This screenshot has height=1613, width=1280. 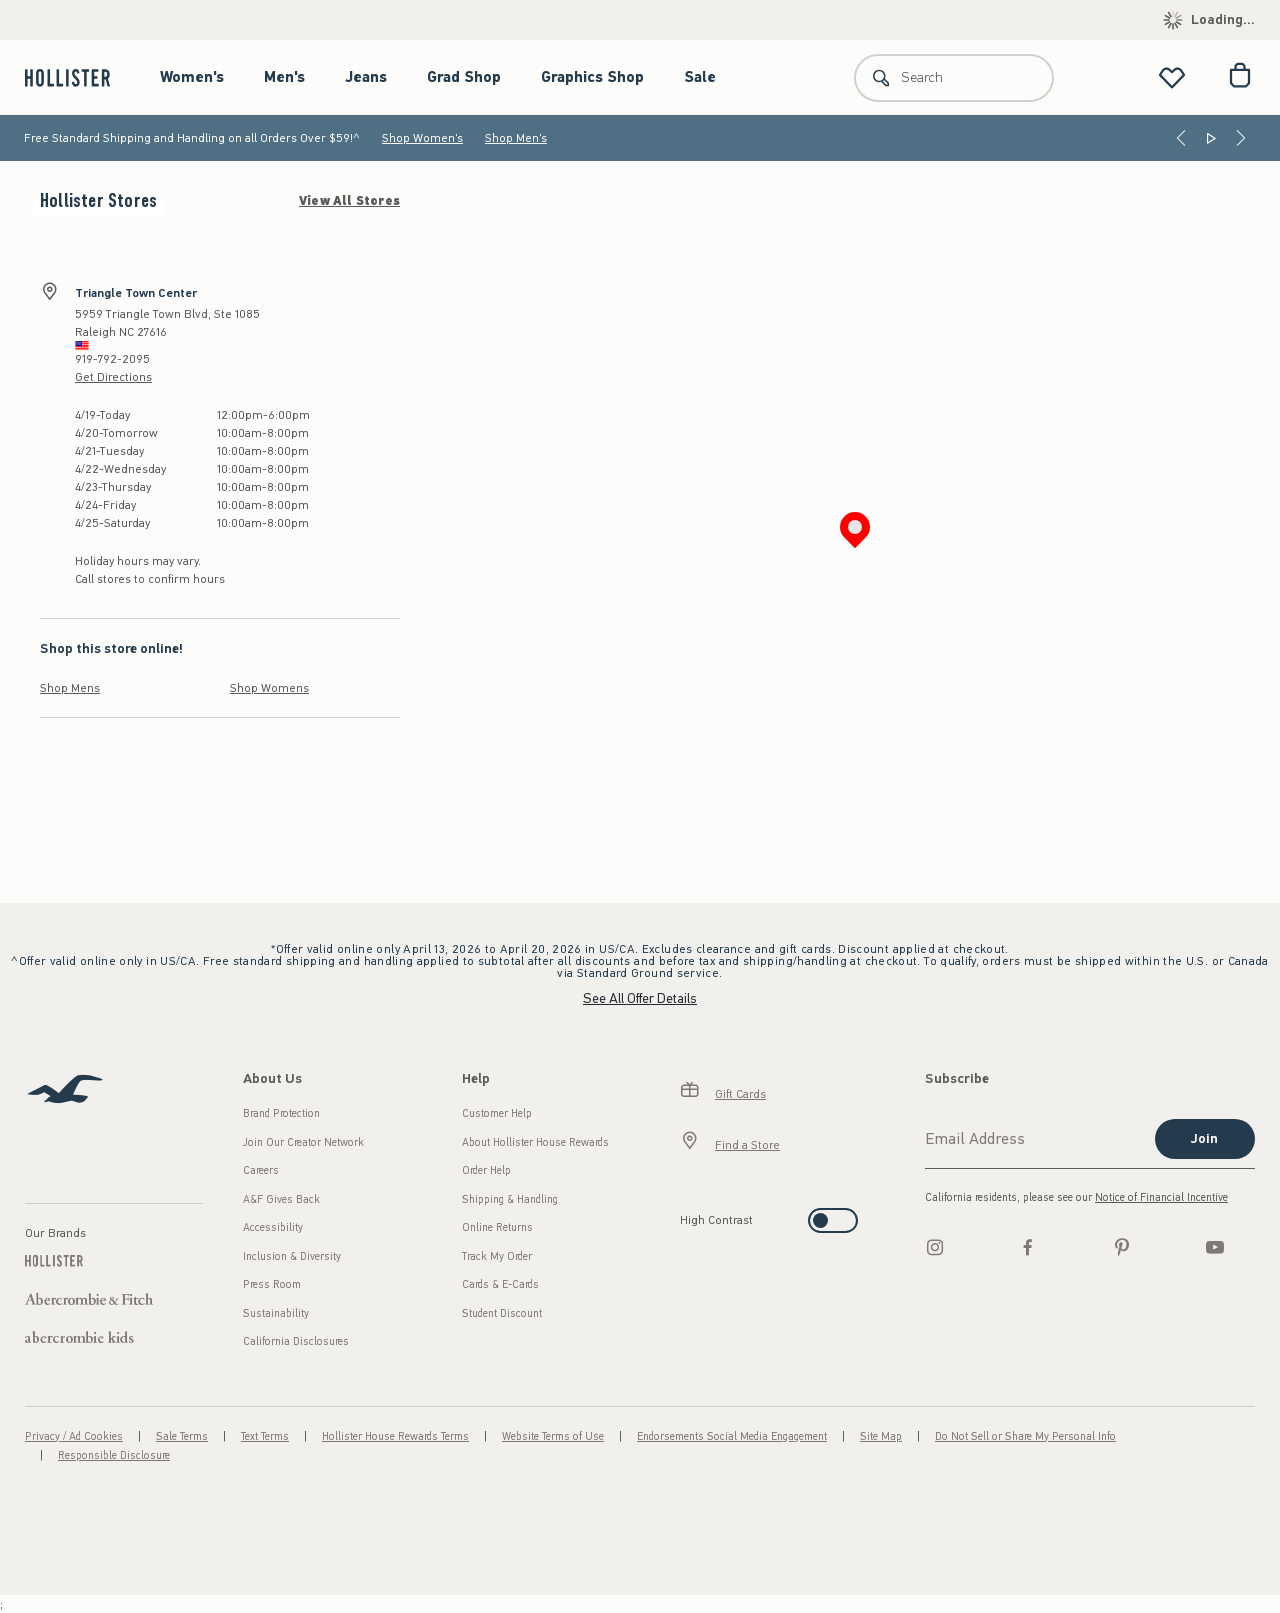 I want to click on Customer Help, so click(x=497, y=1113).